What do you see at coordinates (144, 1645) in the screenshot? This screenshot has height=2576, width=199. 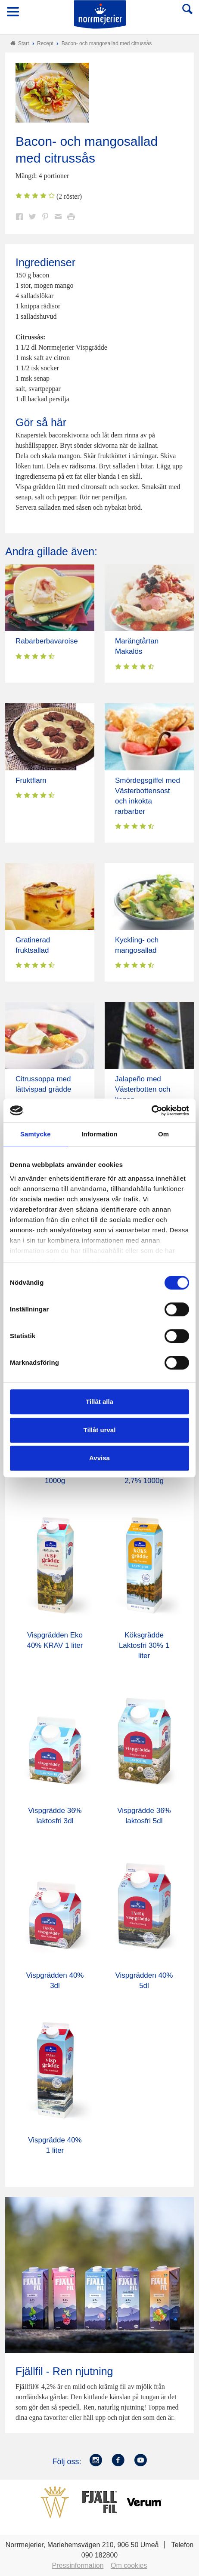 I see `Köksgrädde Laktosfri 30% 1 liter` at bounding box center [144, 1645].